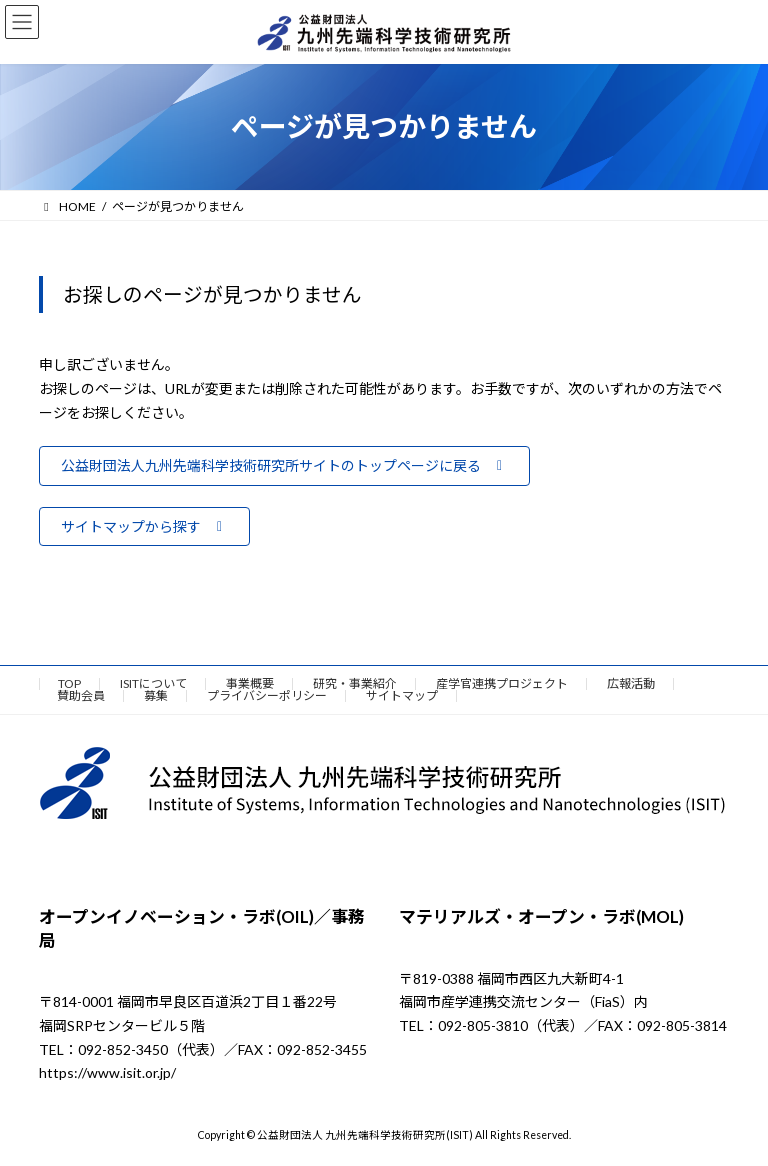 This screenshot has height=1166, width=768. I want to click on サイトマップ, so click(402, 695).